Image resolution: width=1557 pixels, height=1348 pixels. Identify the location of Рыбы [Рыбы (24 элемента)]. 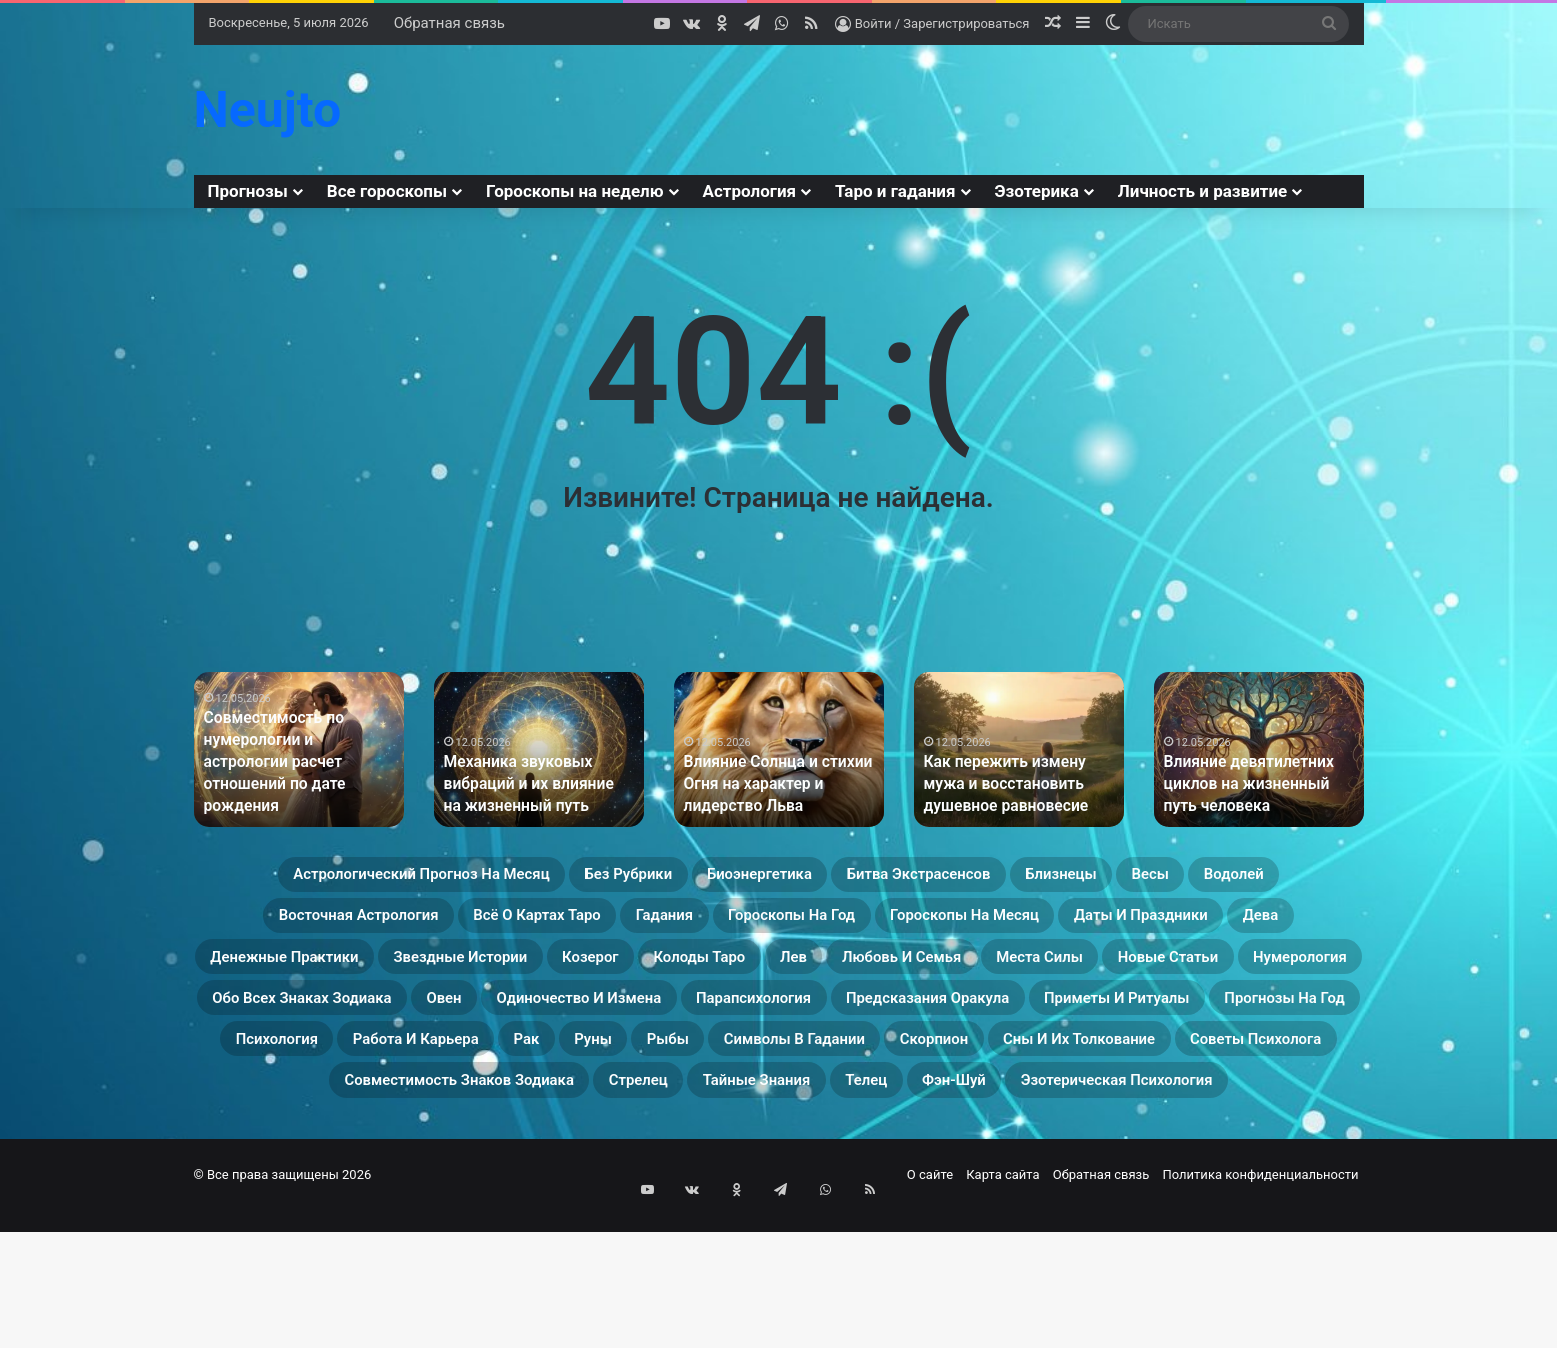
(1259, 1118).